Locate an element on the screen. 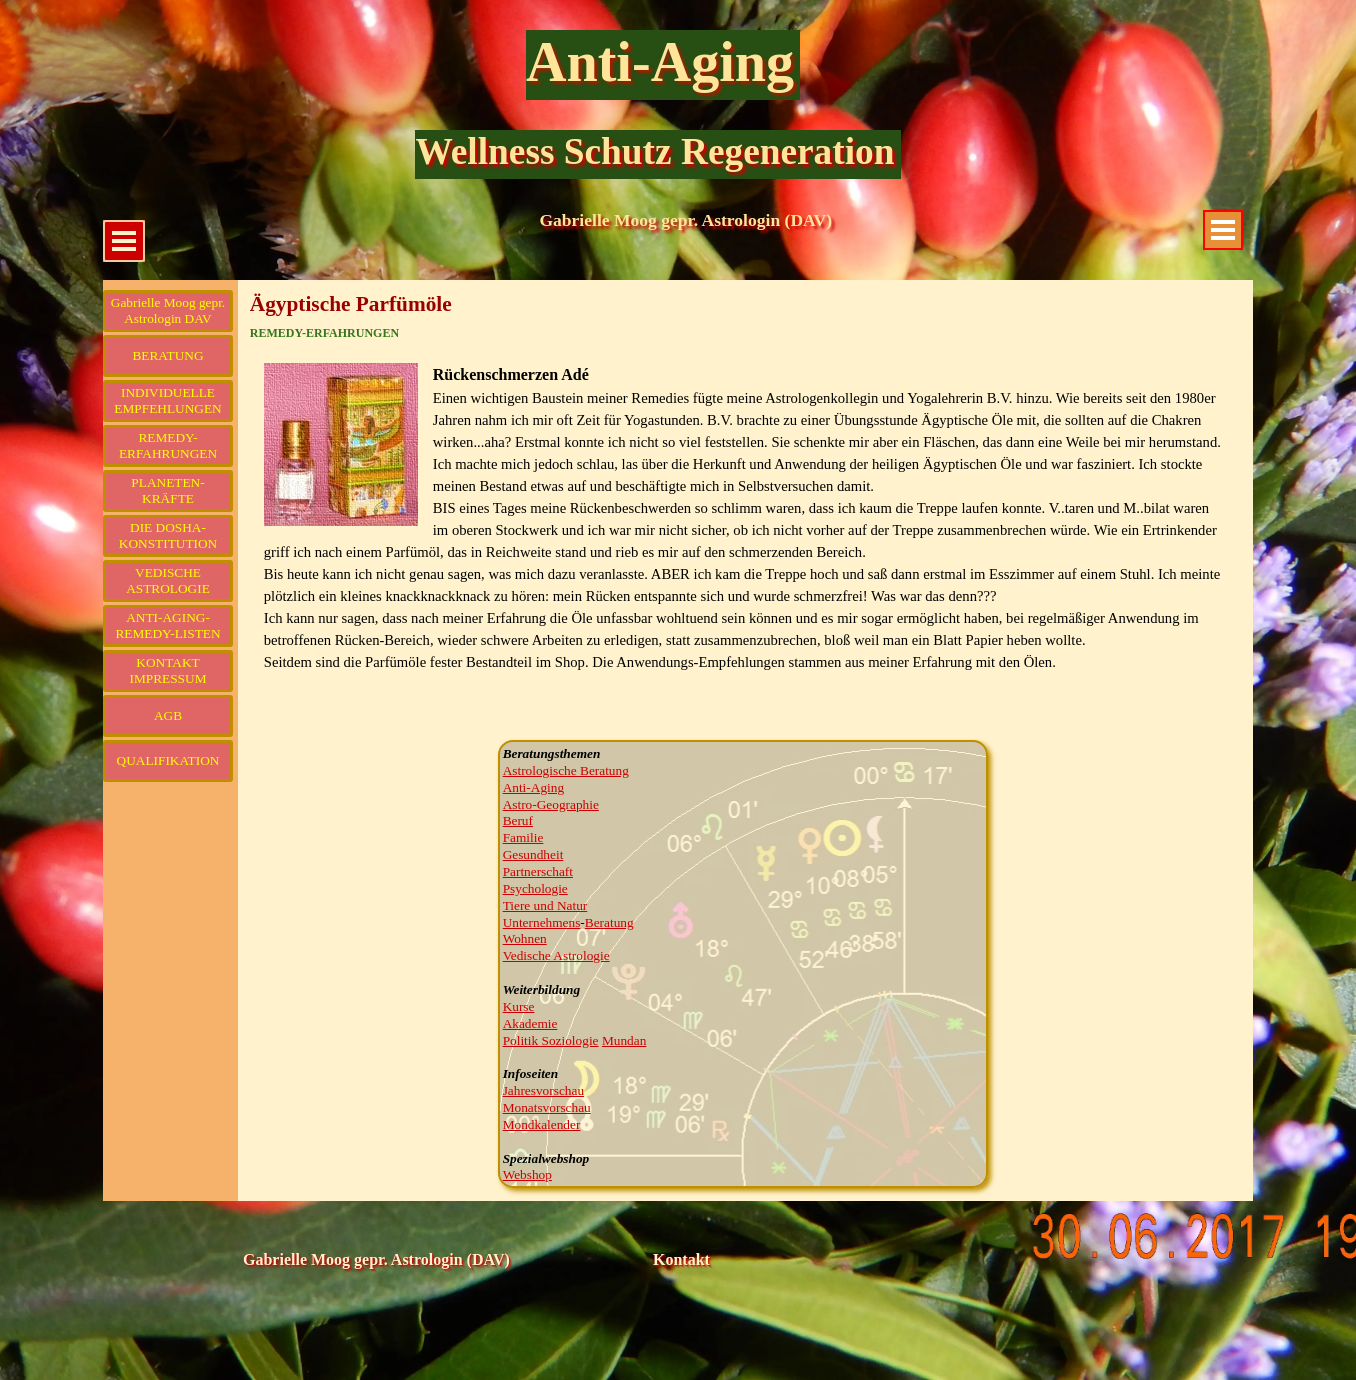  Mundan is located at coordinates (624, 1040).